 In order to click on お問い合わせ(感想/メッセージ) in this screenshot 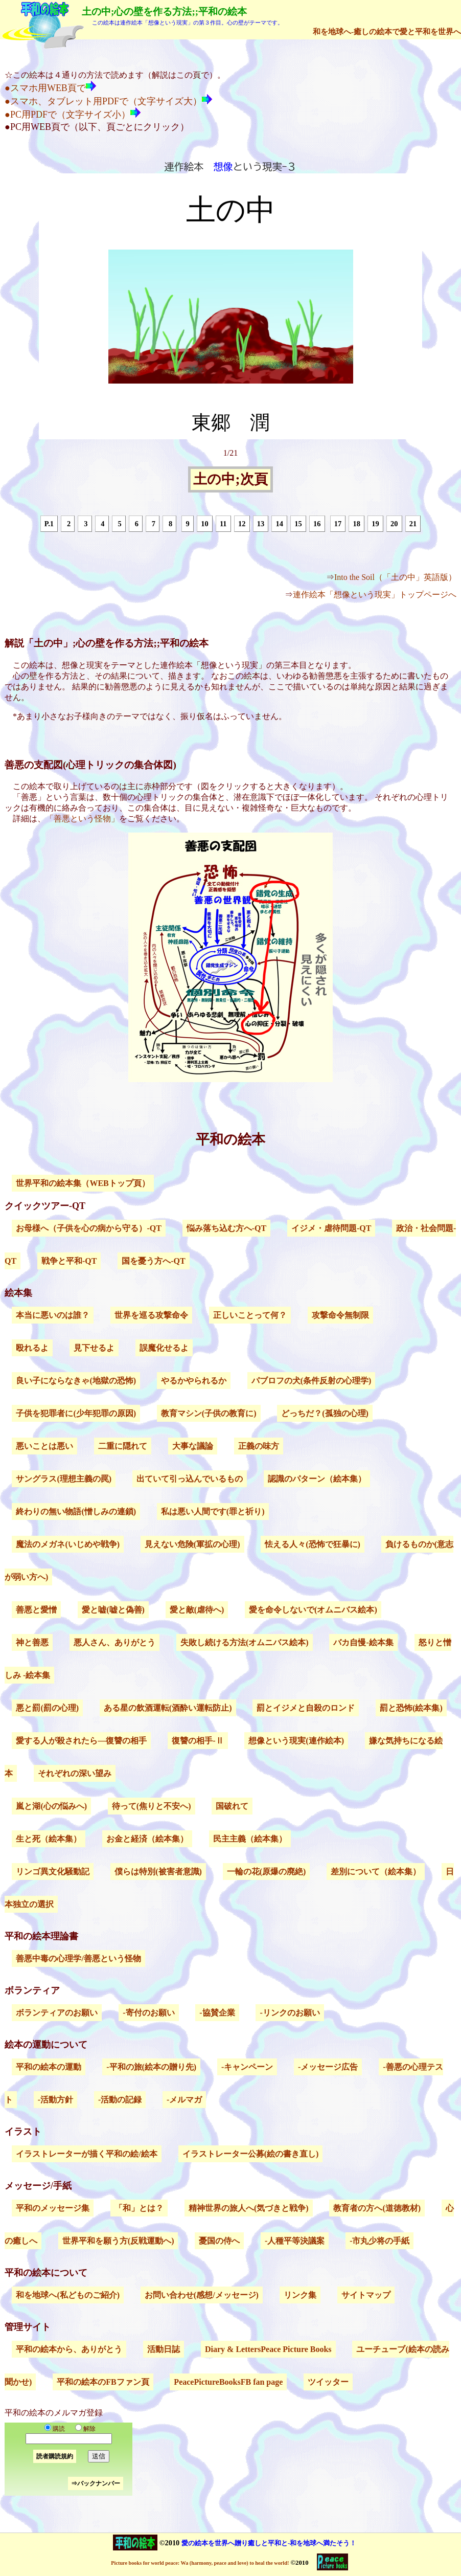, I will do `click(202, 2295)`.